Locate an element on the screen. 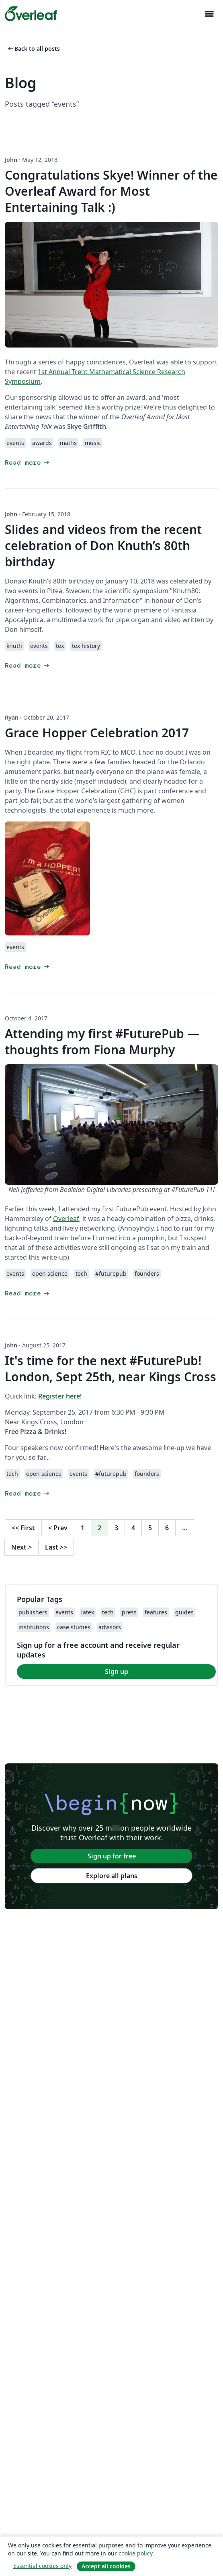 The height and width of the screenshot is (2576, 223). 1 [Go to page 1] is located at coordinates (82, 1527).